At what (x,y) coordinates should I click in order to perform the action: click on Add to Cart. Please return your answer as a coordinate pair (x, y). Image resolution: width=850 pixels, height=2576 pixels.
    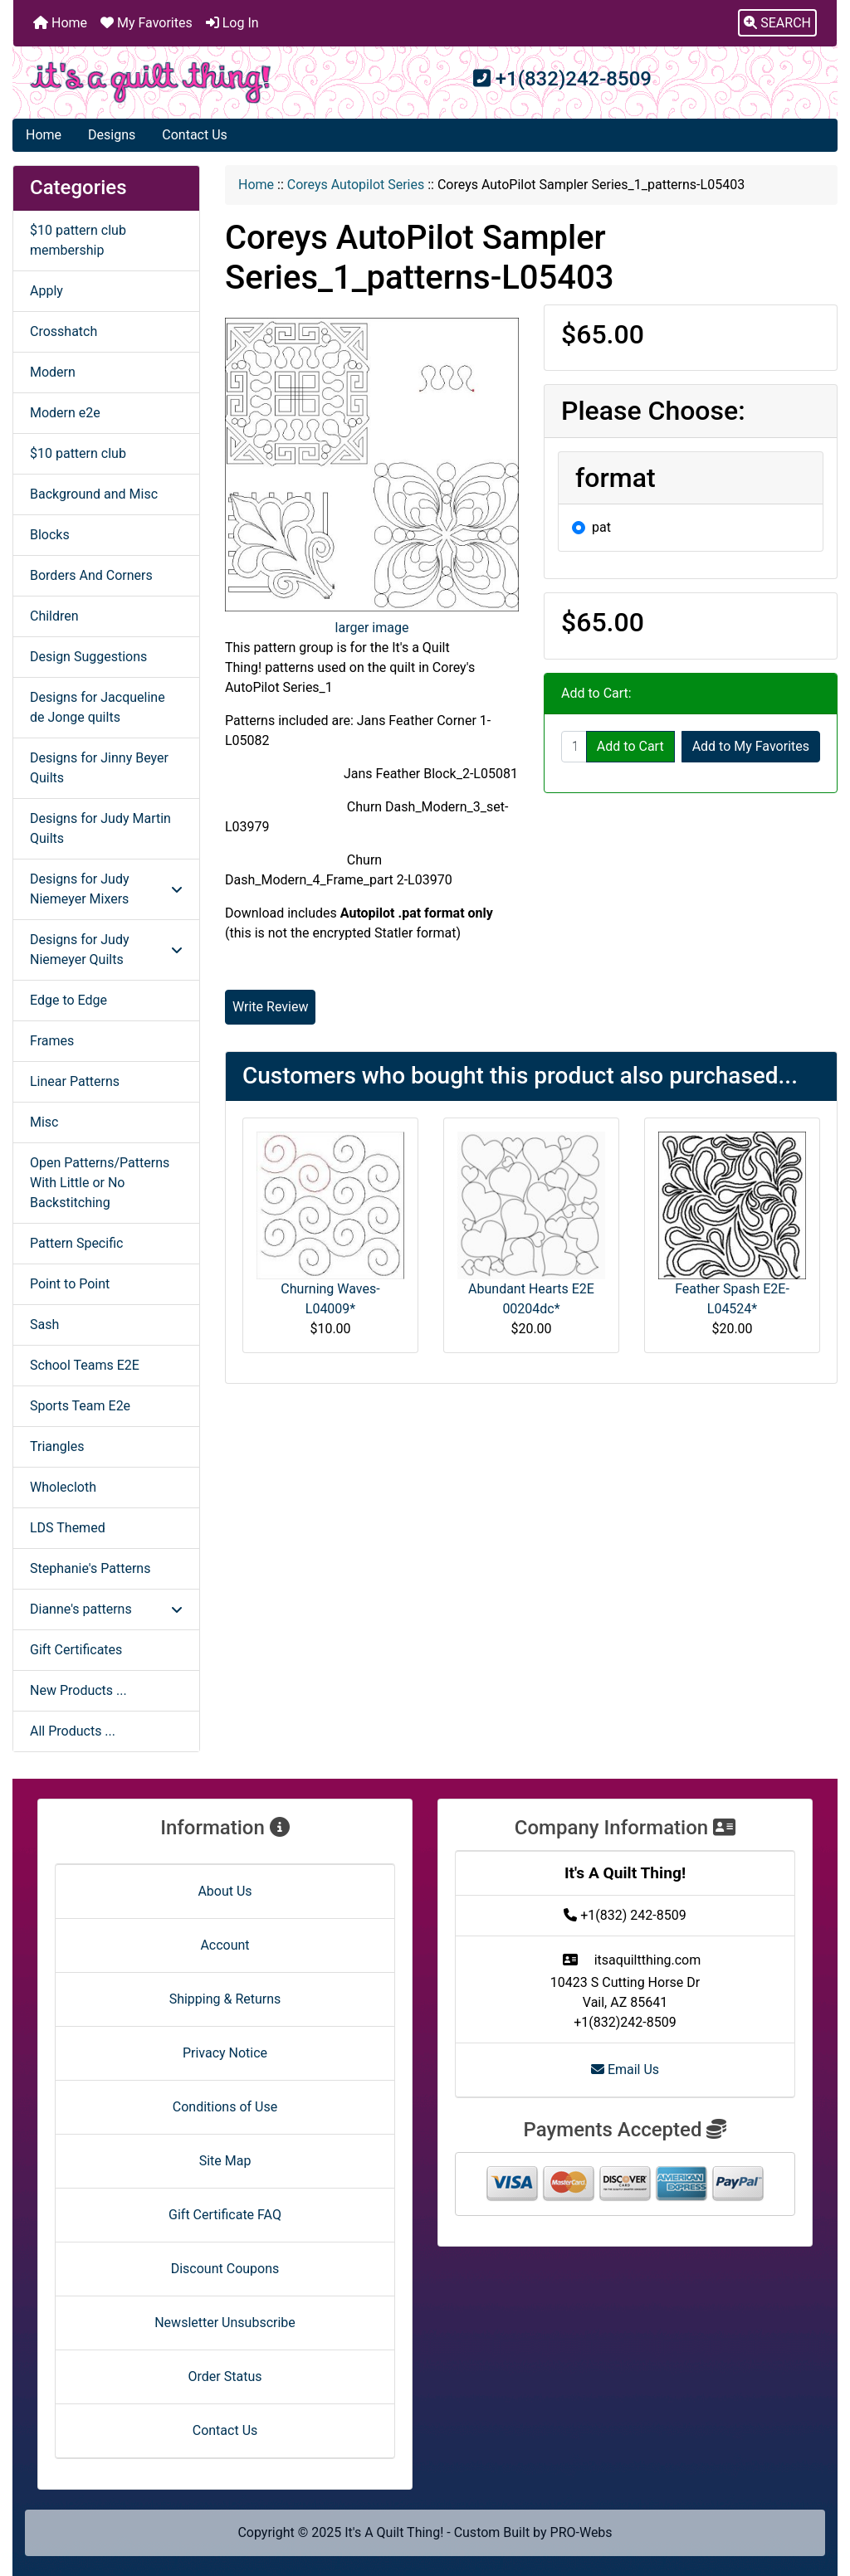
    Looking at the image, I should click on (630, 746).